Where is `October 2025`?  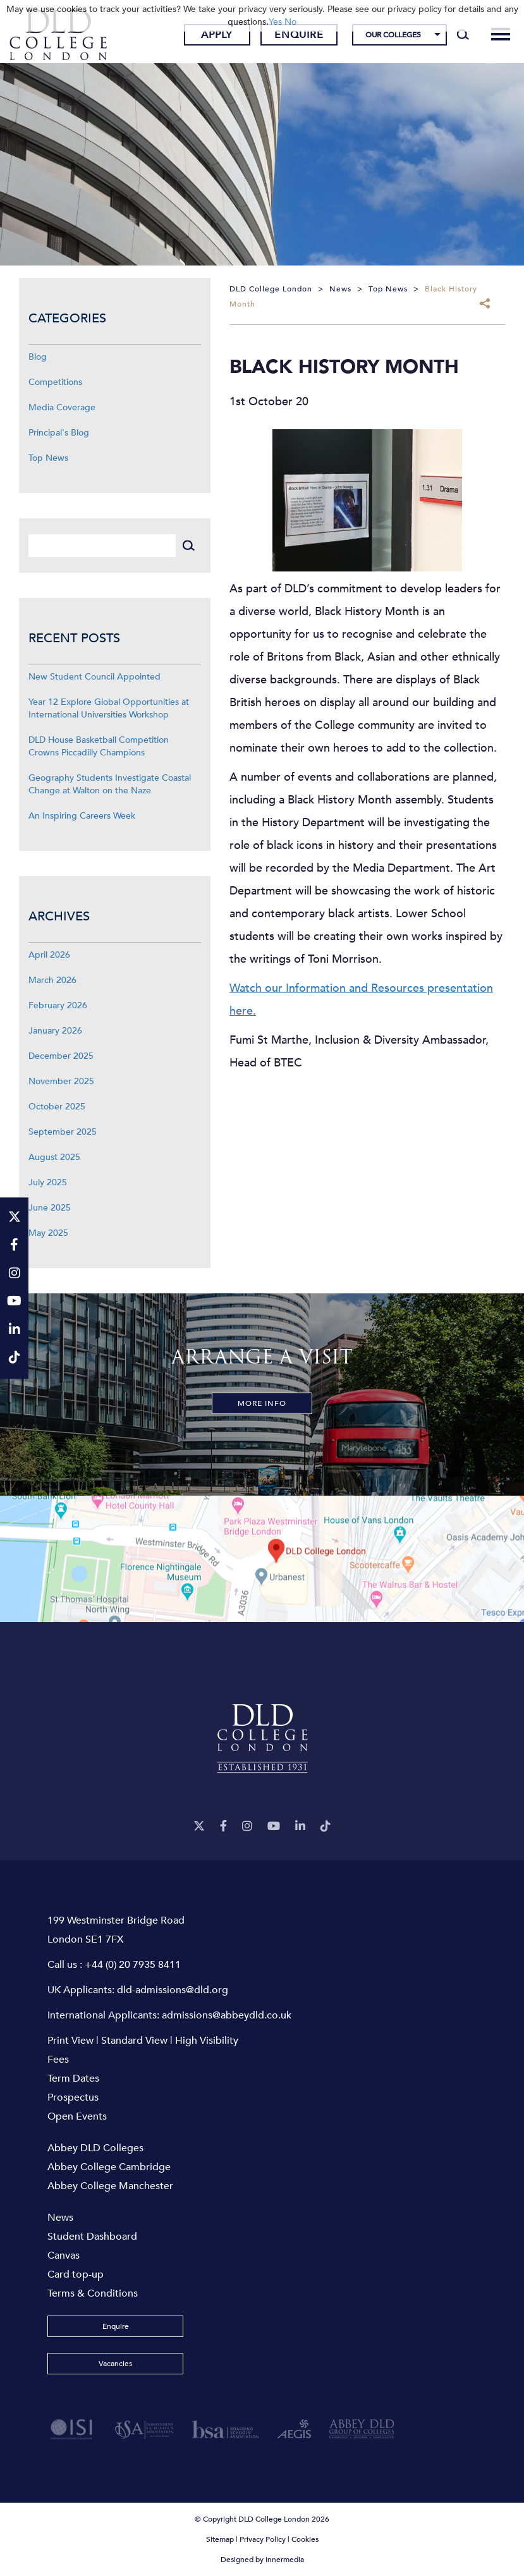
October 2025 is located at coordinates (56, 1107).